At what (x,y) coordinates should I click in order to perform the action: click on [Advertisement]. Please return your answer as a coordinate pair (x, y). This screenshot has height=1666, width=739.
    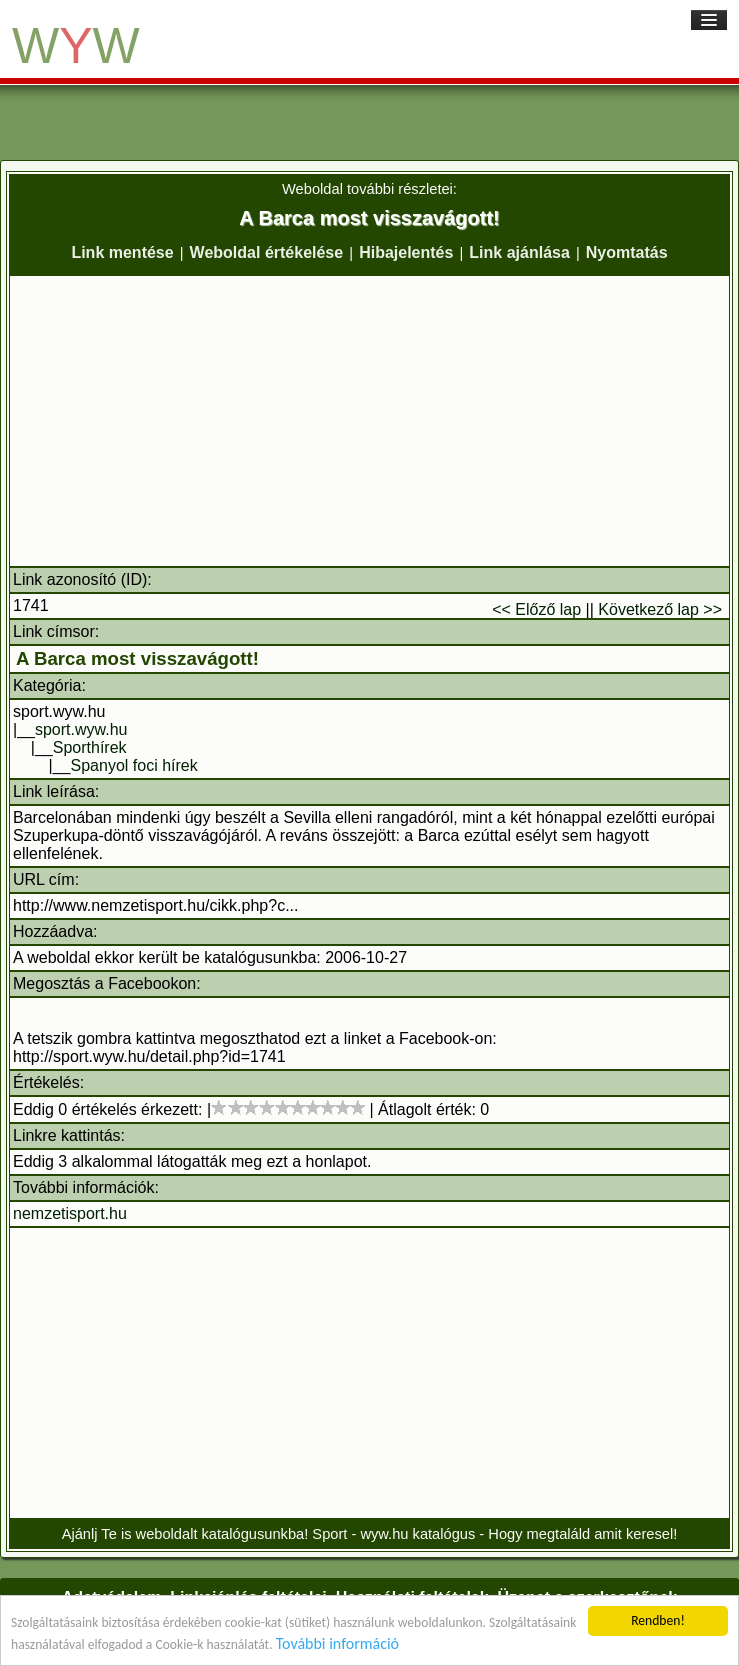
    Looking at the image, I should click on (369, 421).